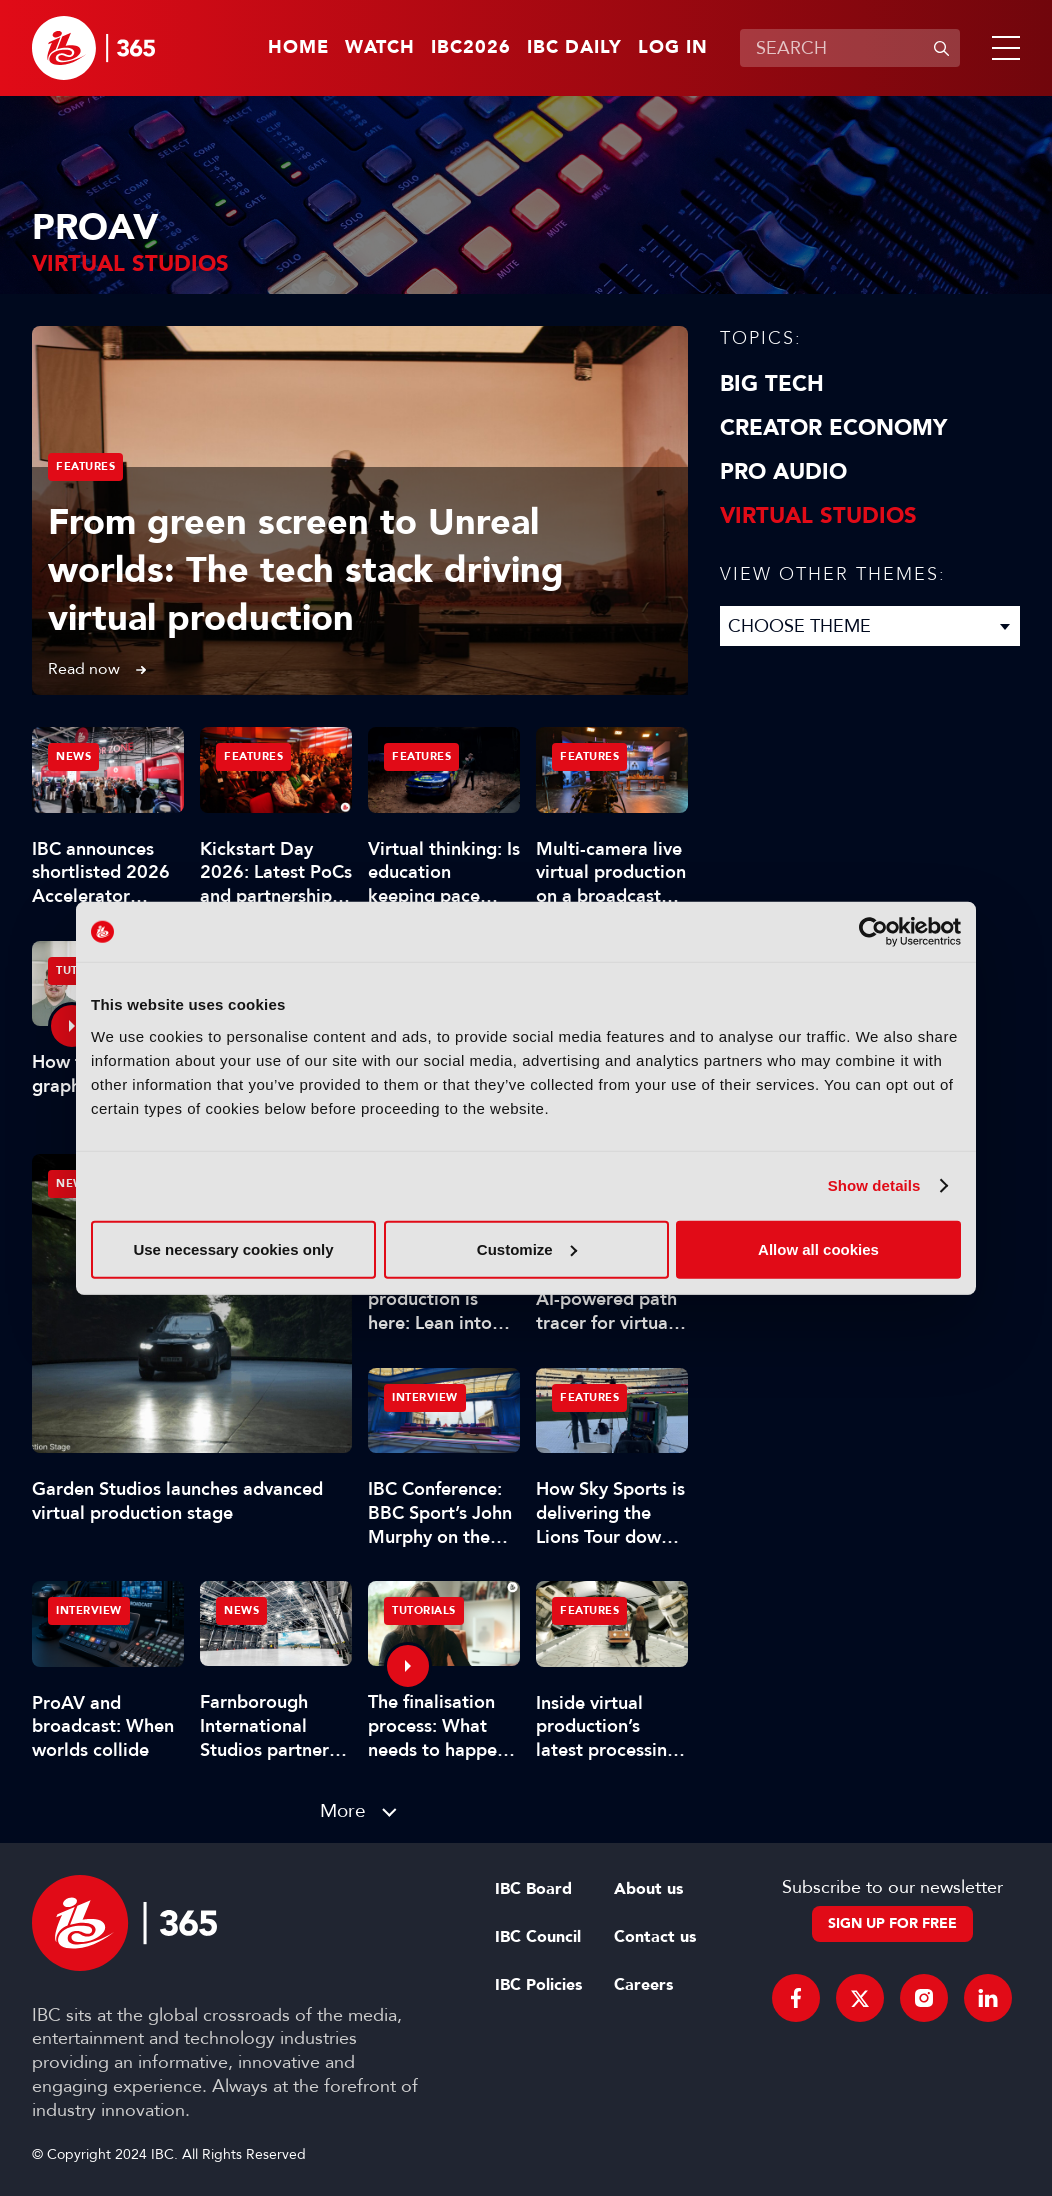 The width and height of the screenshot is (1052, 2196). What do you see at coordinates (818, 516) in the screenshot?
I see `Virtual Studios` at bounding box center [818, 516].